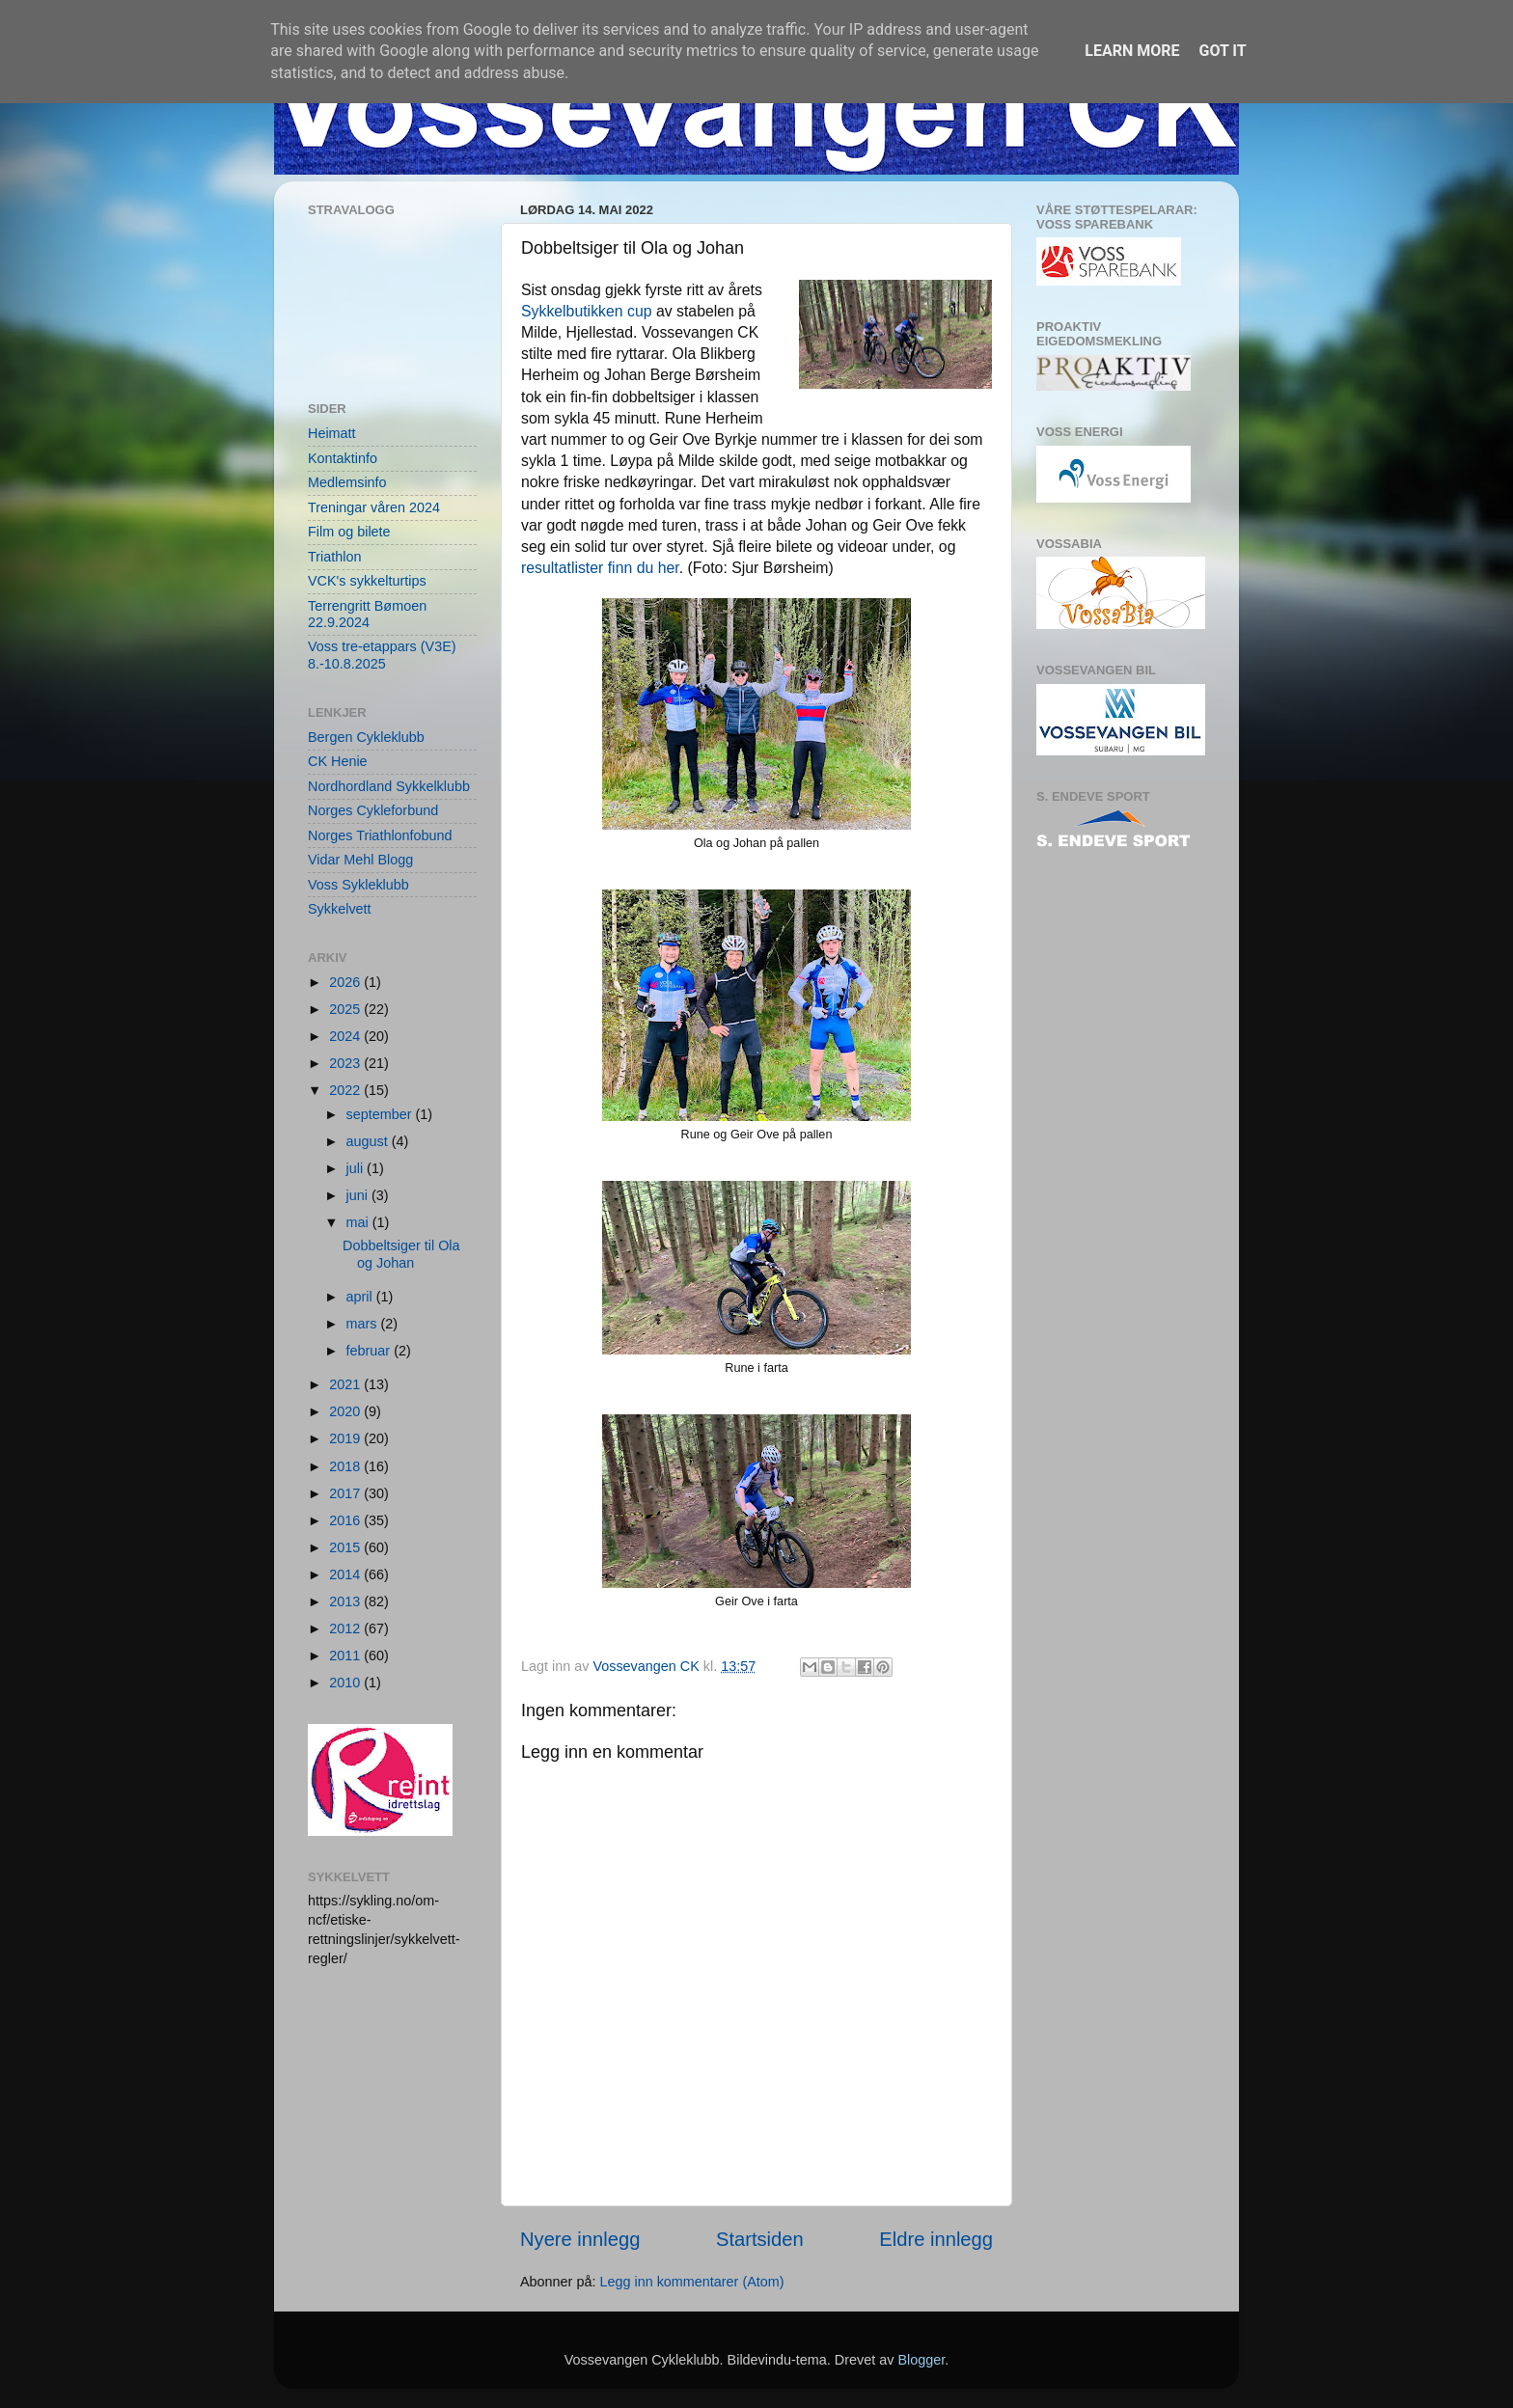 The width and height of the screenshot is (1513, 2408). What do you see at coordinates (358, 1195) in the screenshot?
I see `juni` at bounding box center [358, 1195].